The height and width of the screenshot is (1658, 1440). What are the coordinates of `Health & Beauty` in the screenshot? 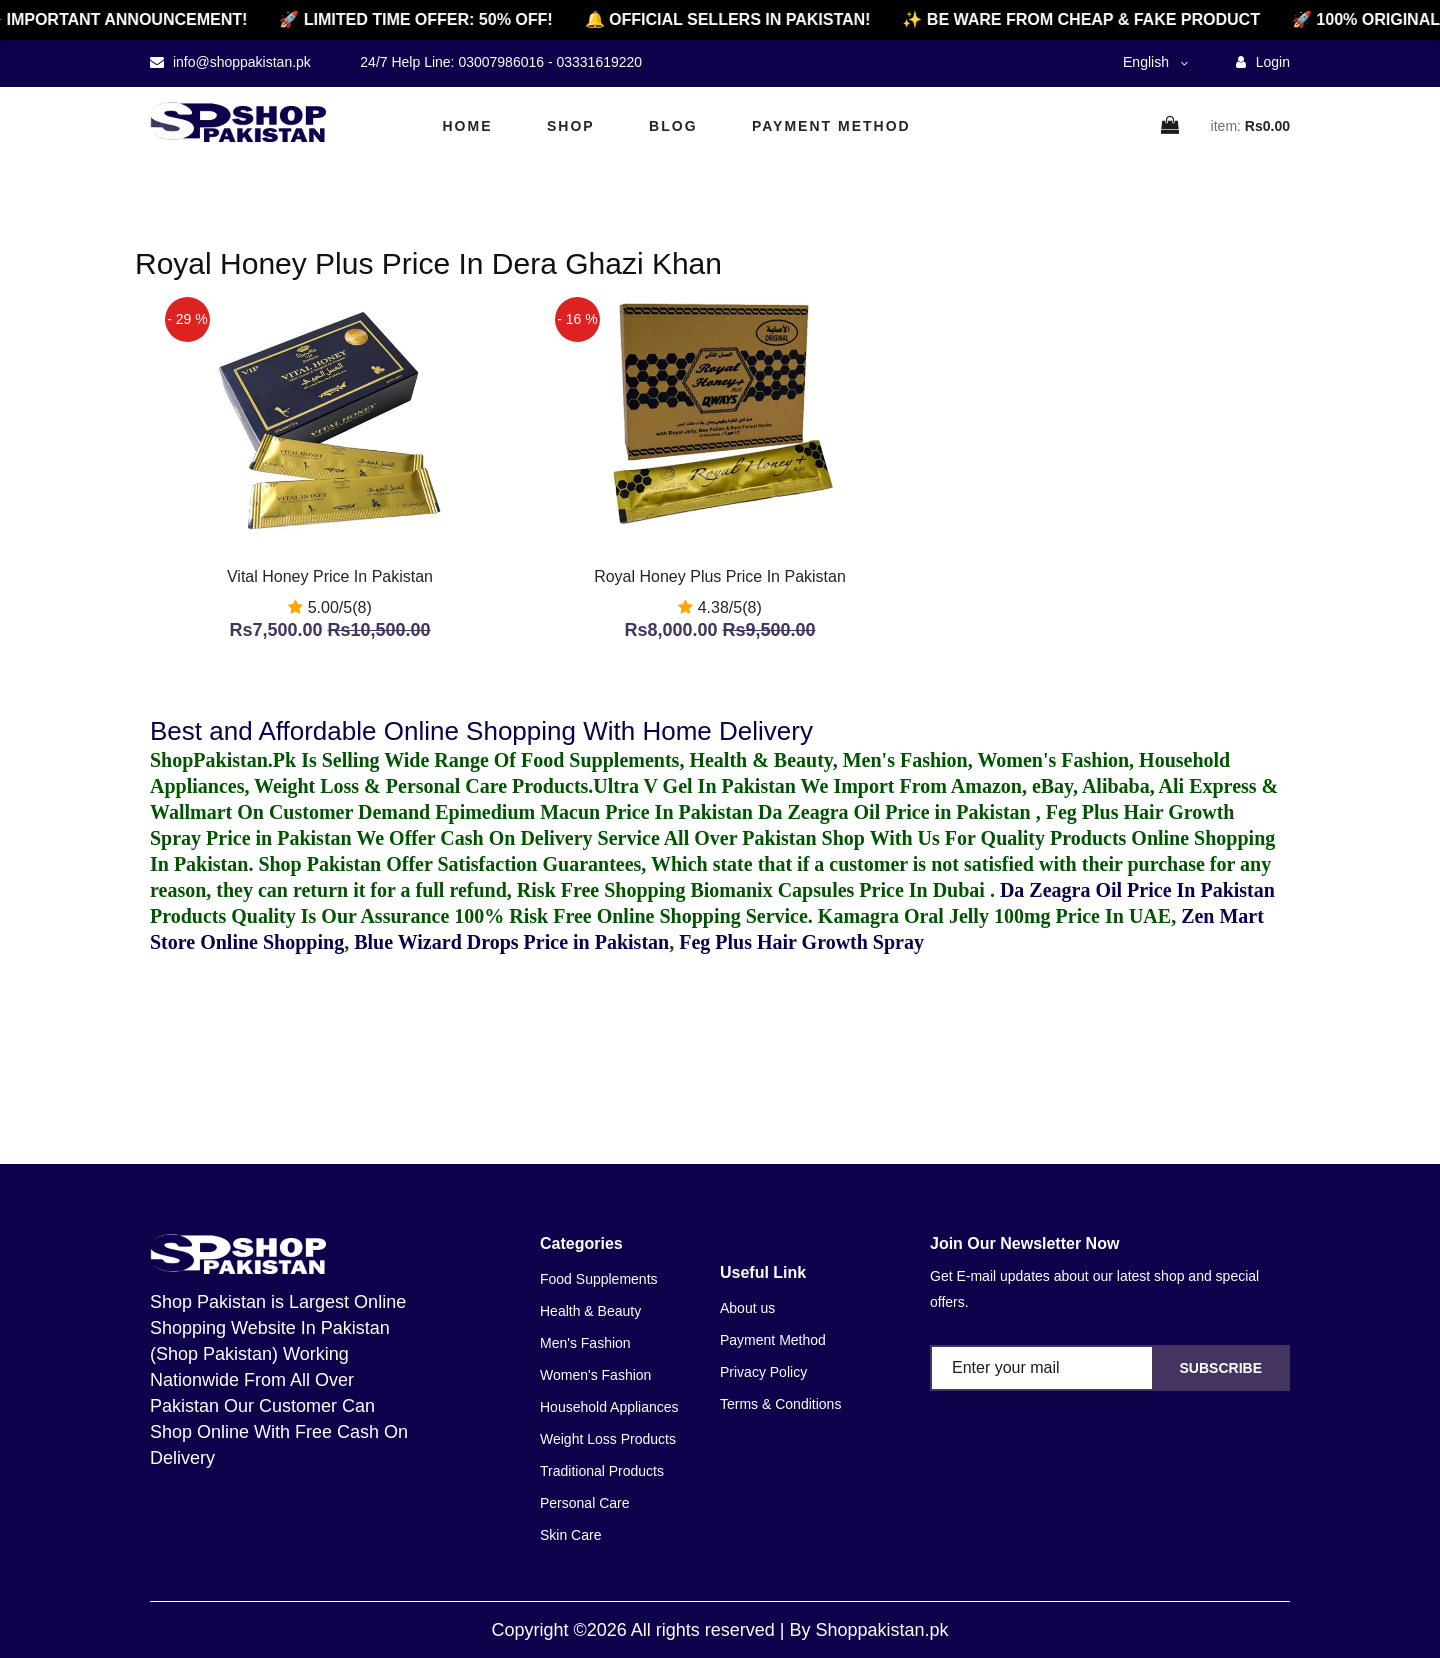 It's located at (590, 1311).